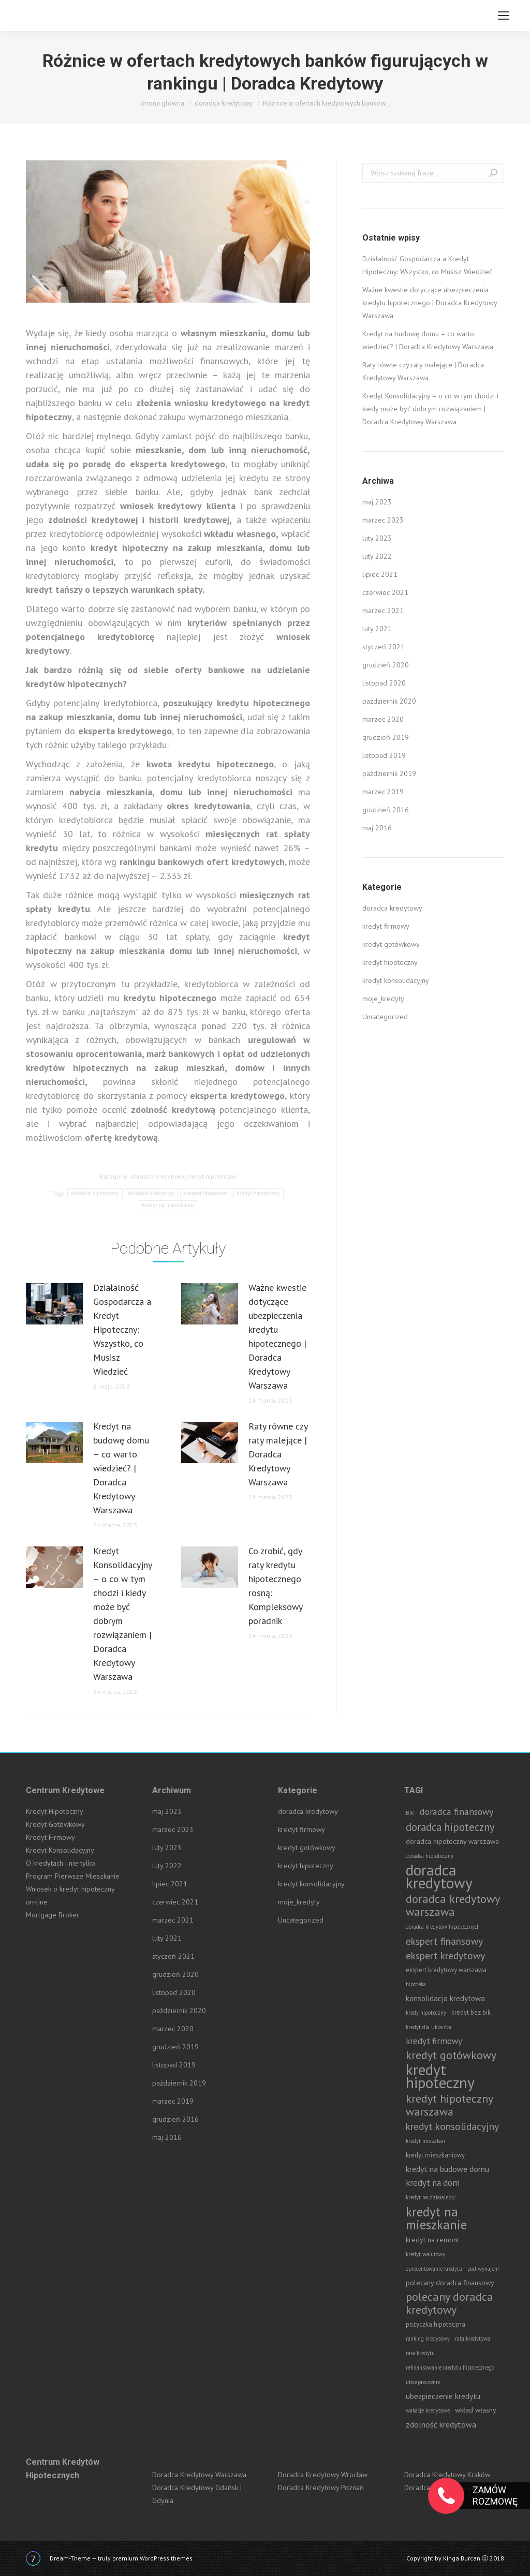 The width and height of the screenshot is (530, 2576). I want to click on refinansowanie kredytu hipotecznego [refinansowanie kredytu hipotecznego (1 element)], so click(450, 2367).